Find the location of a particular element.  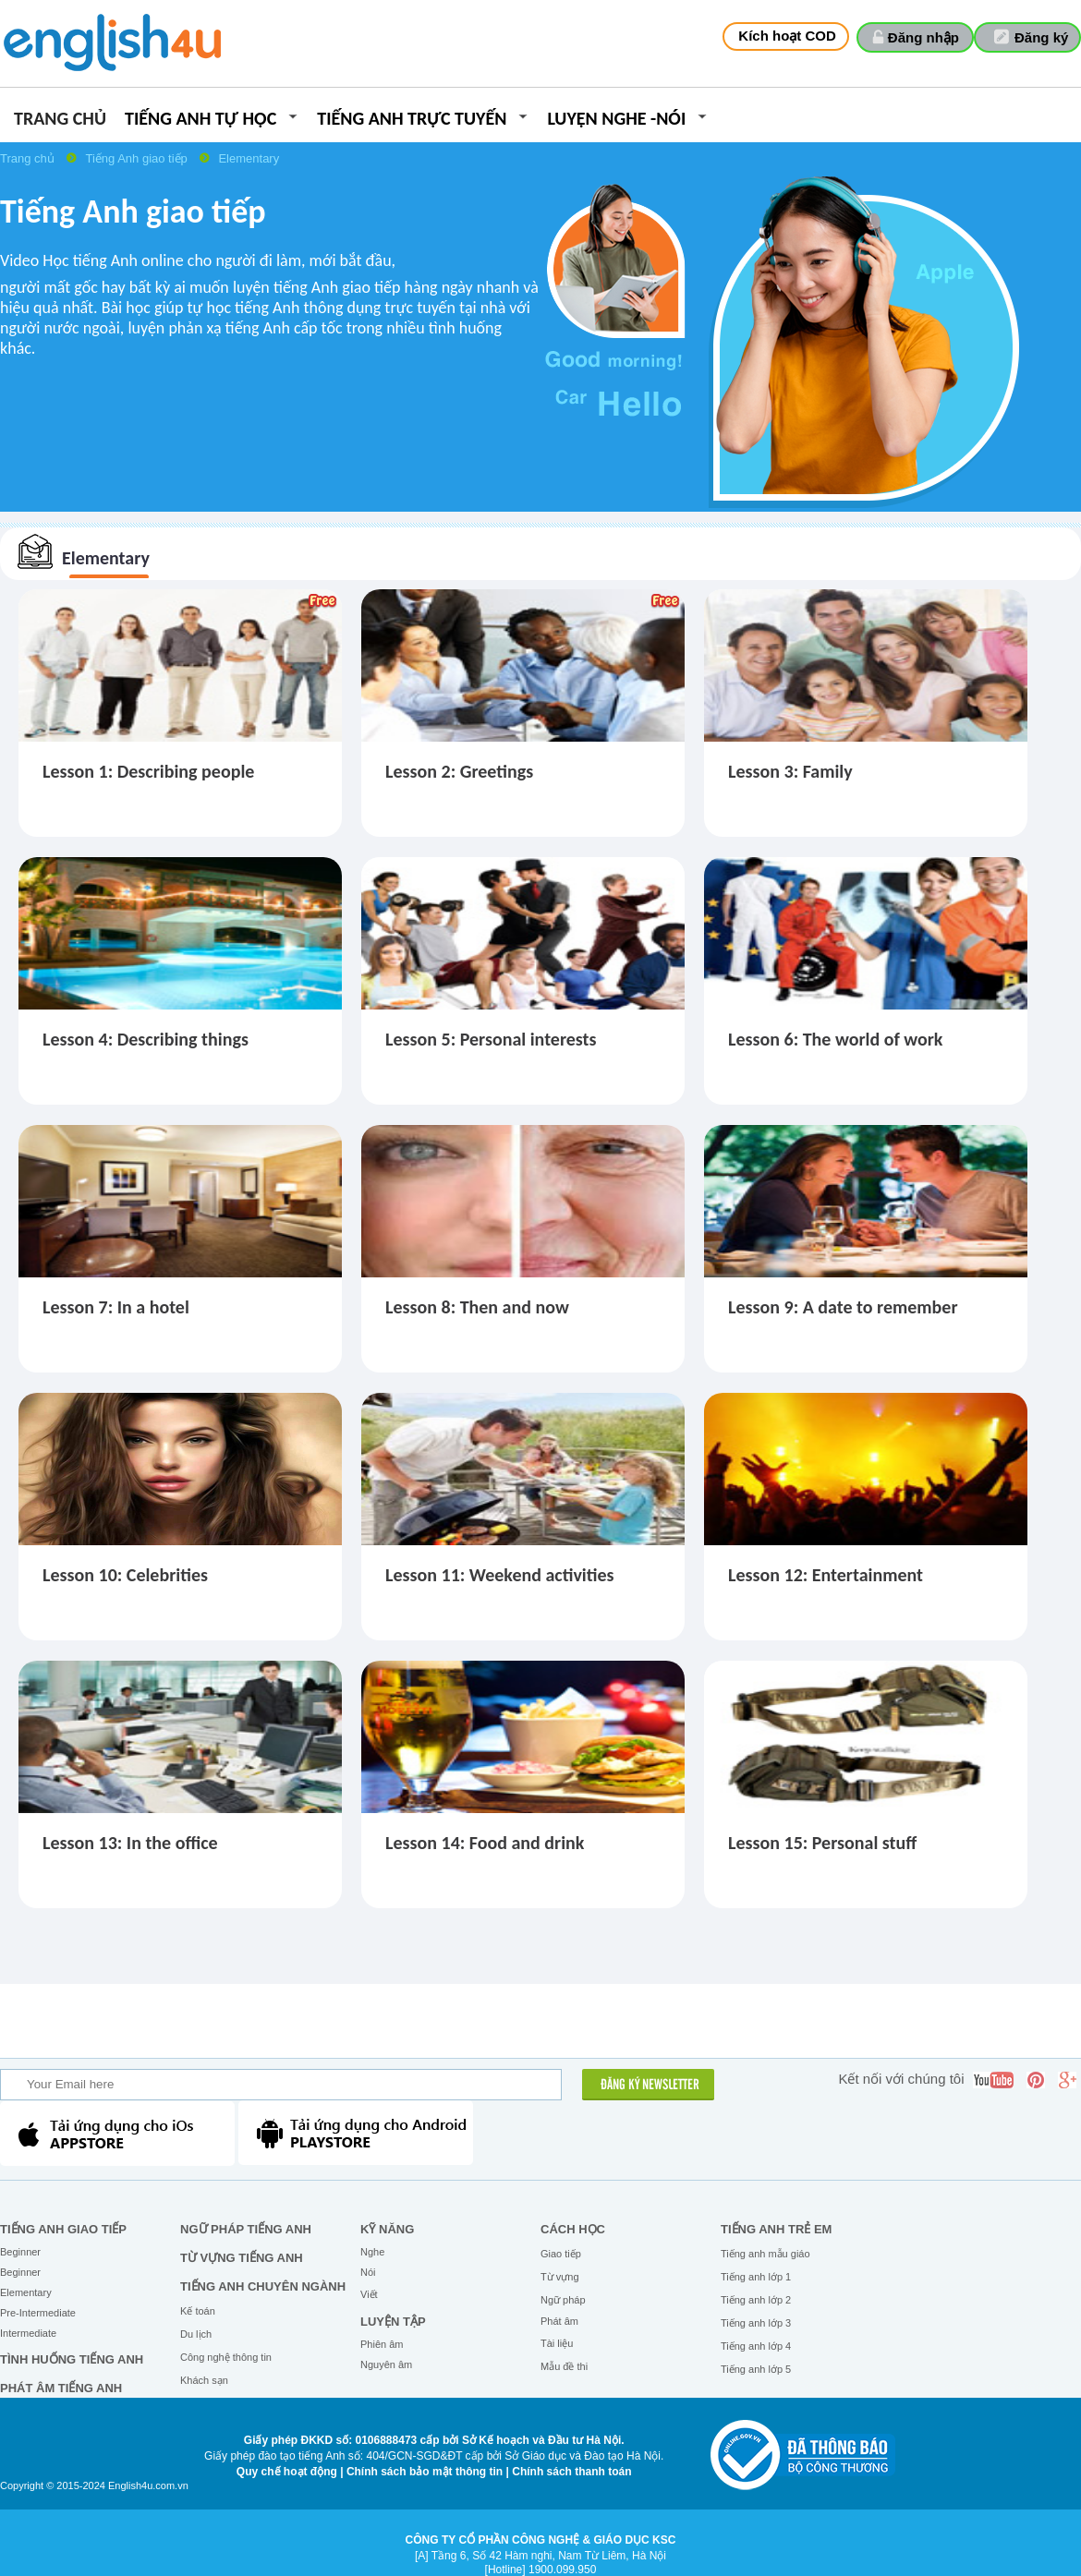

Lesson 12: Entertainment is located at coordinates (825, 1575).